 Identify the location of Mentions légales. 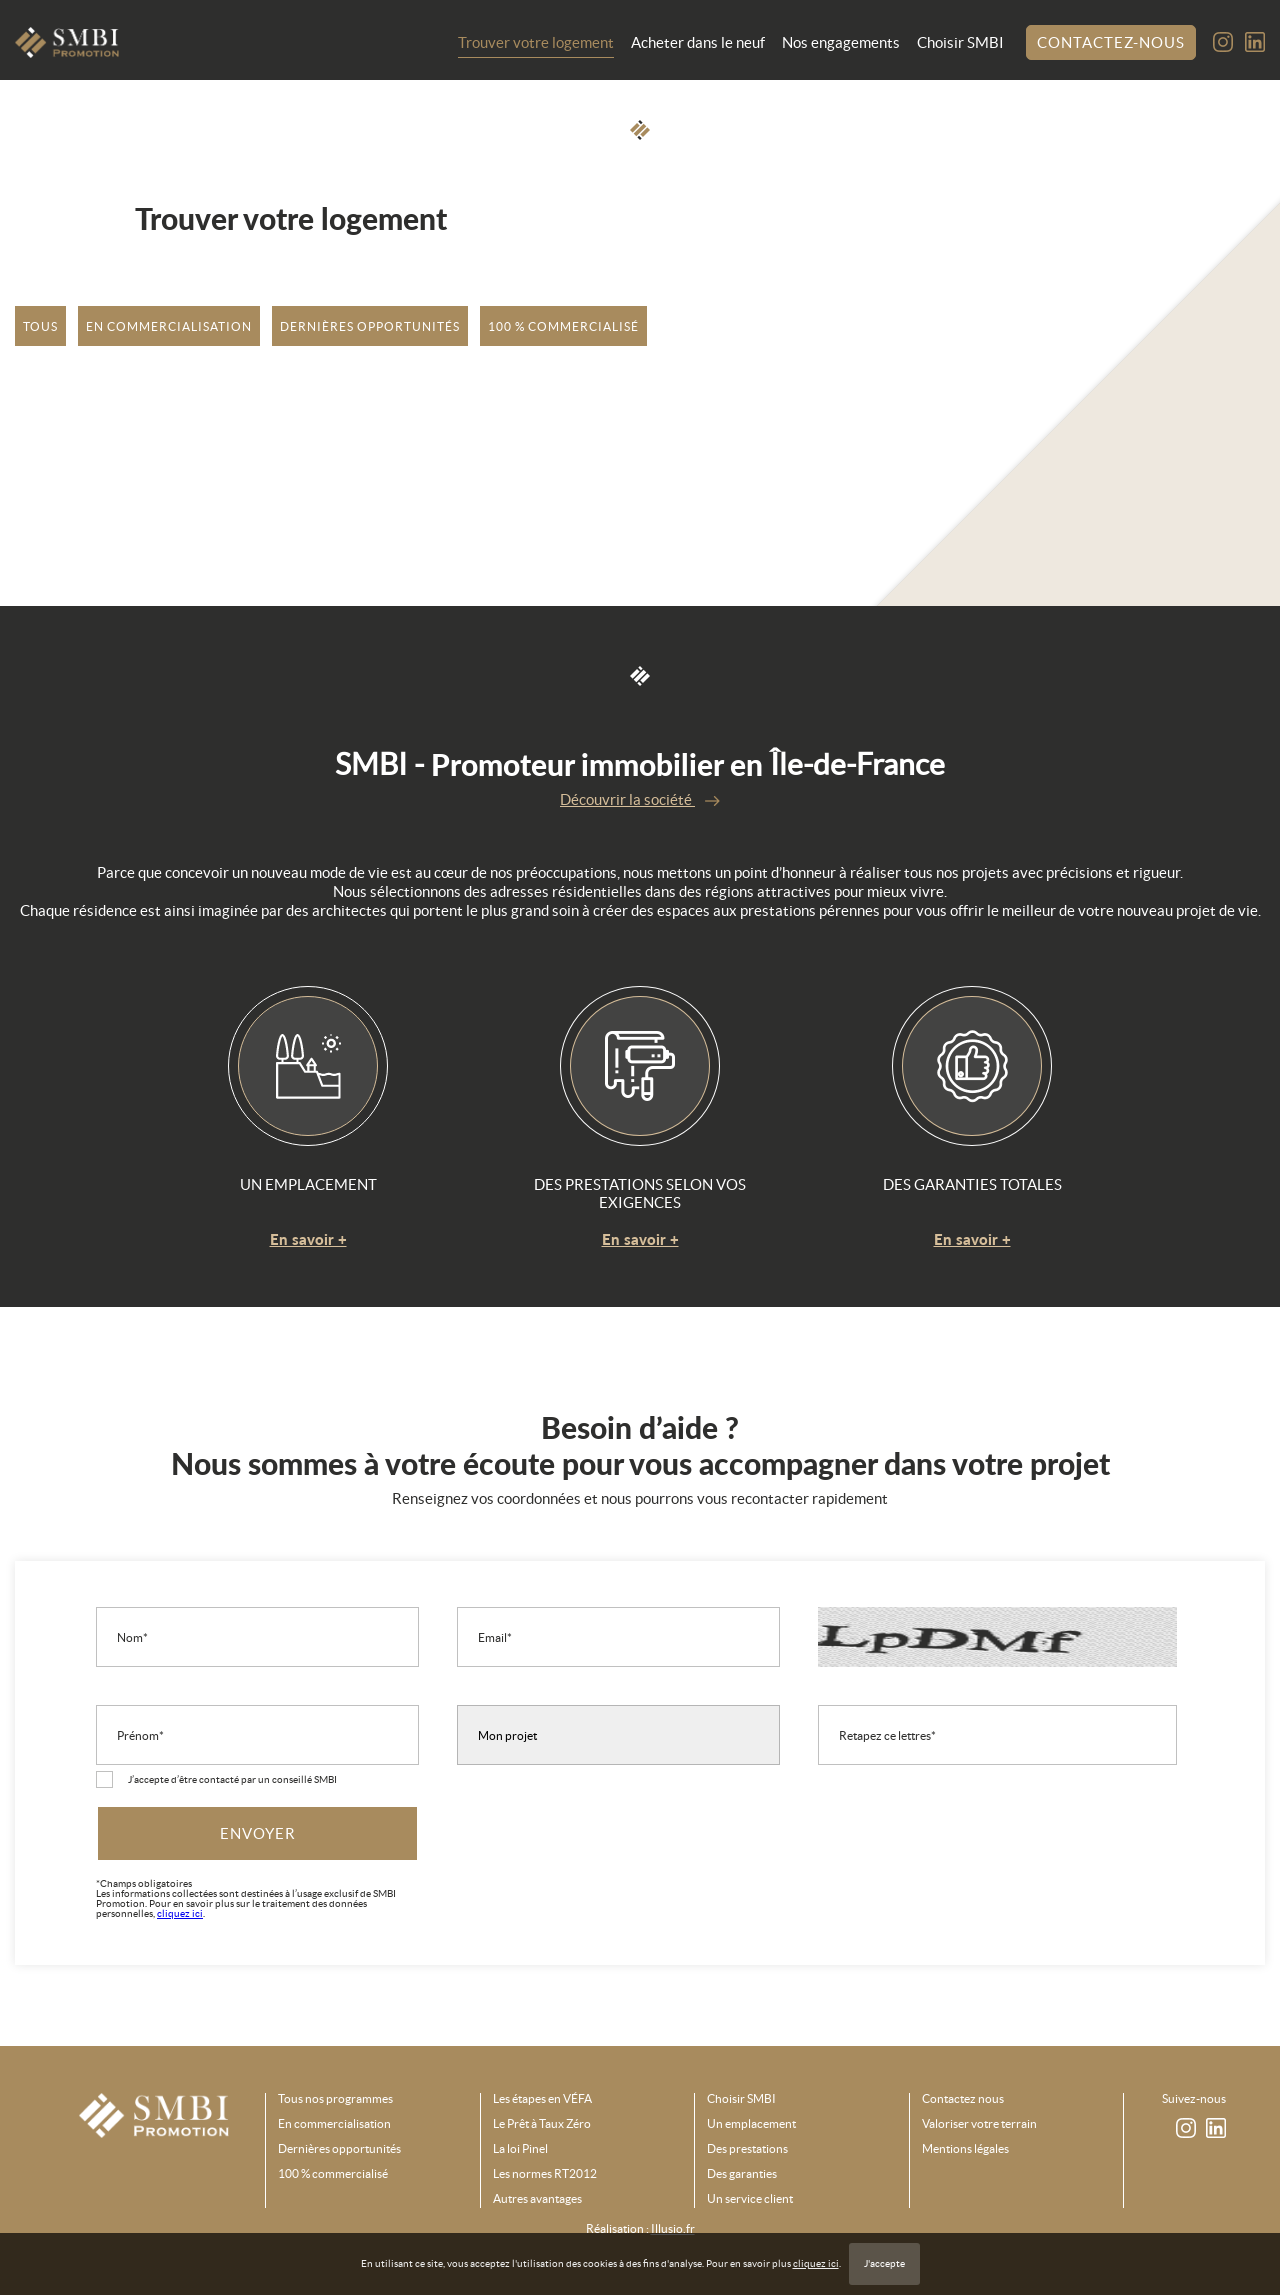
(965, 2149).